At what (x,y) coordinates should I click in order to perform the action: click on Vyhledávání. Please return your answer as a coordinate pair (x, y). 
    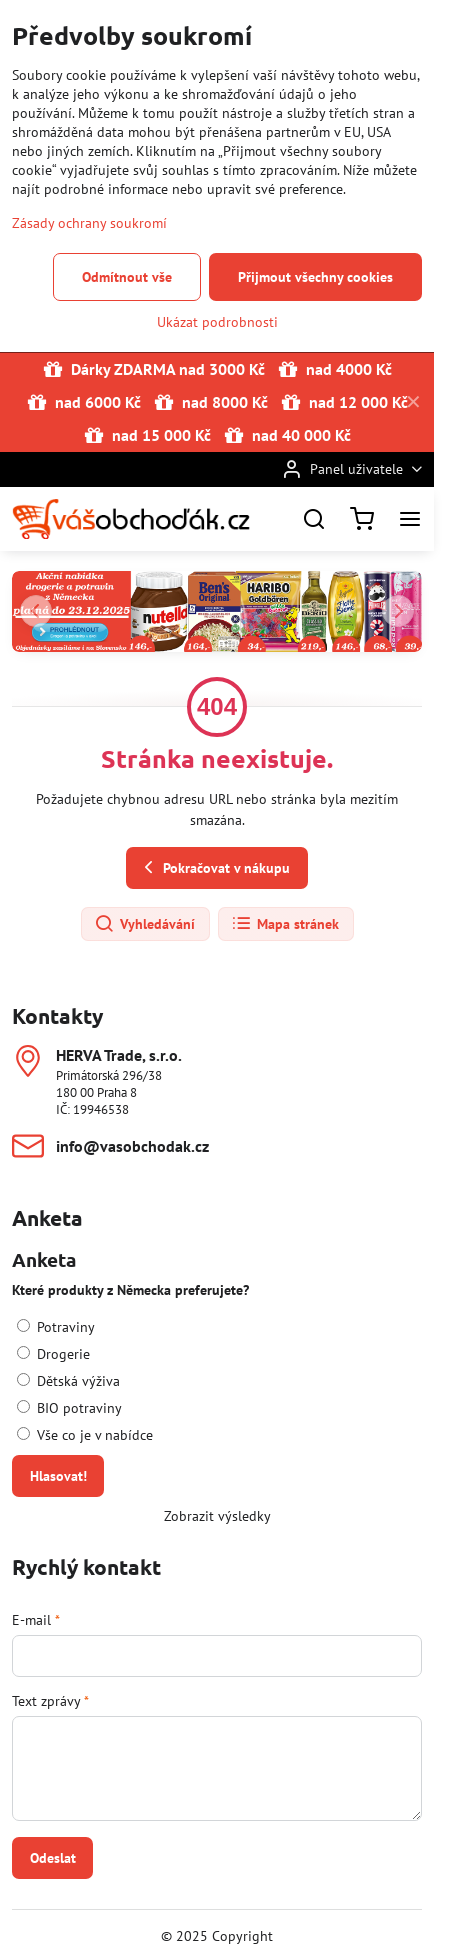
    Looking at the image, I should click on (144, 924).